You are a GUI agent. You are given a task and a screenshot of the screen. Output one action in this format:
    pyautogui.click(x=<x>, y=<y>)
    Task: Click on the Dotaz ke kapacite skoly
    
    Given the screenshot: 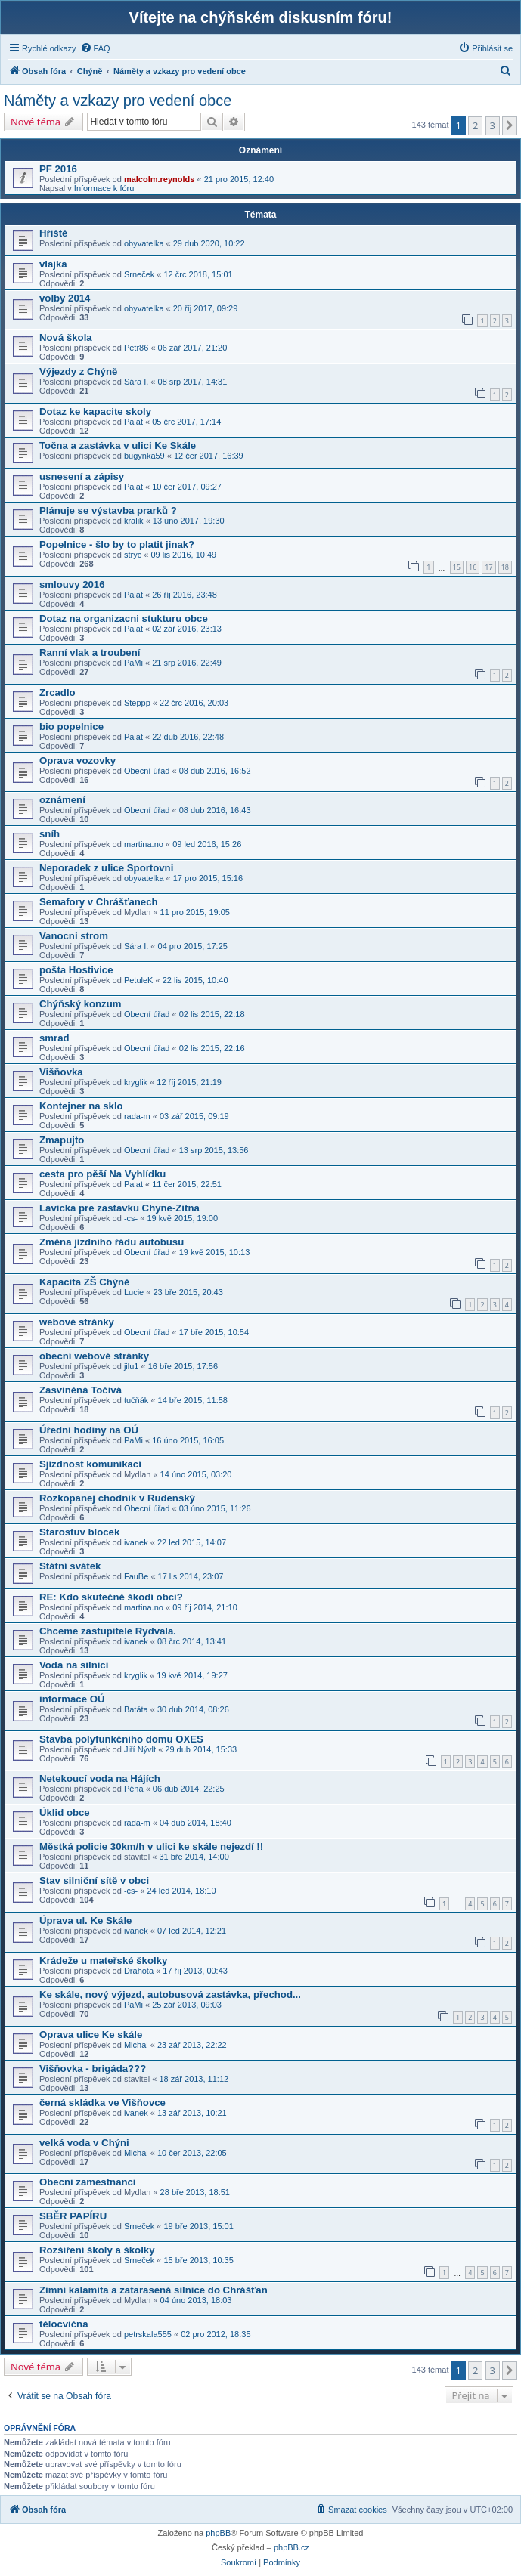 What is the action you would take?
    pyautogui.click(x=95, y=411)
    